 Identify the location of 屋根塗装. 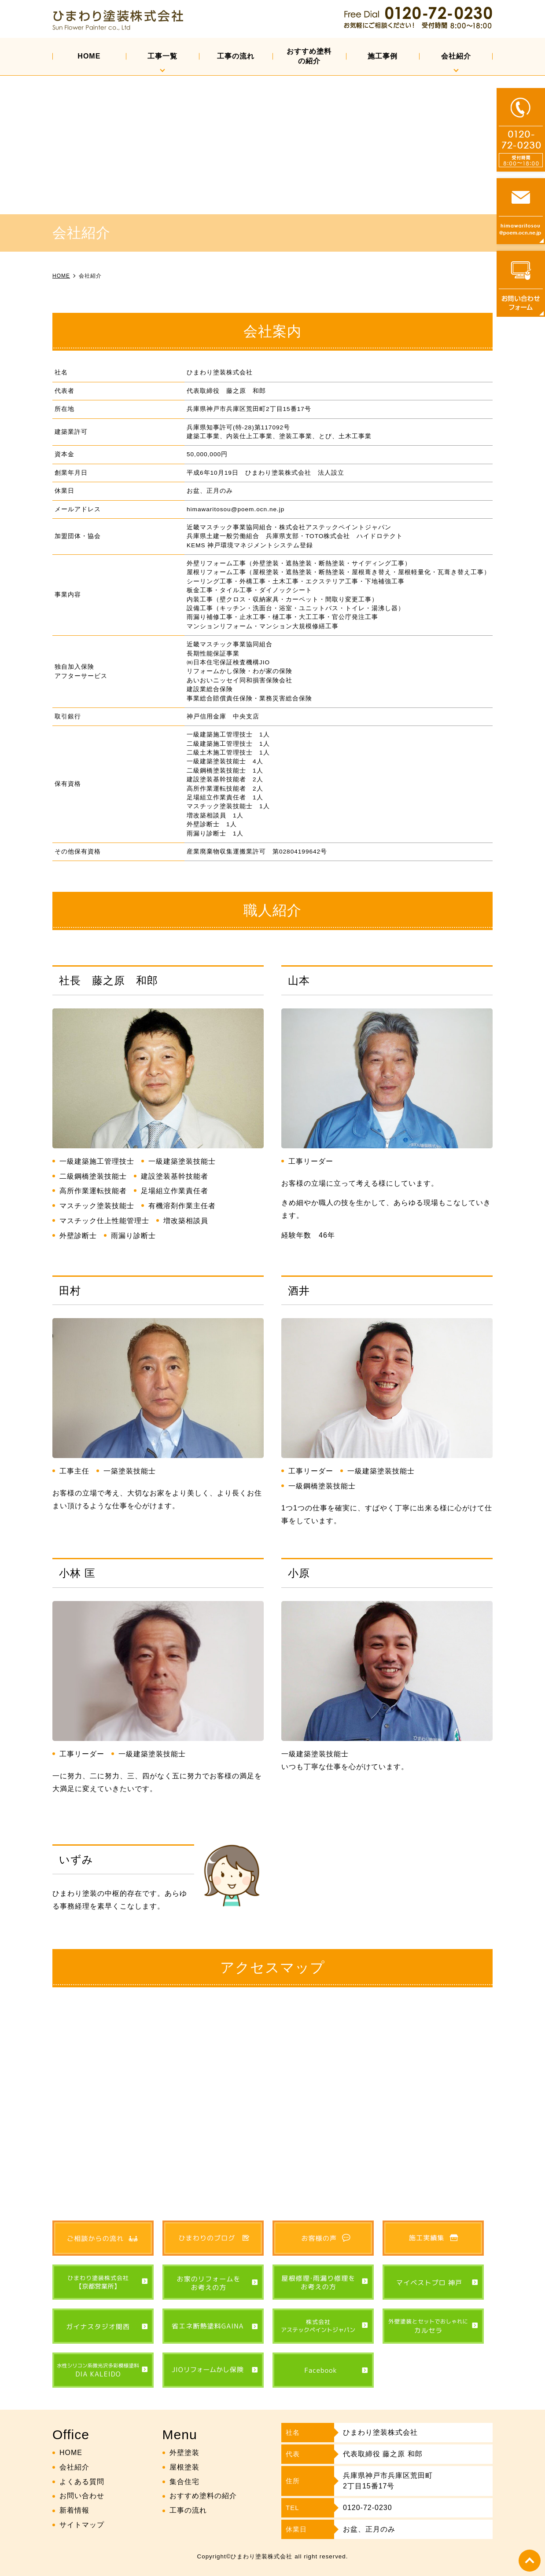
(184, 2467).